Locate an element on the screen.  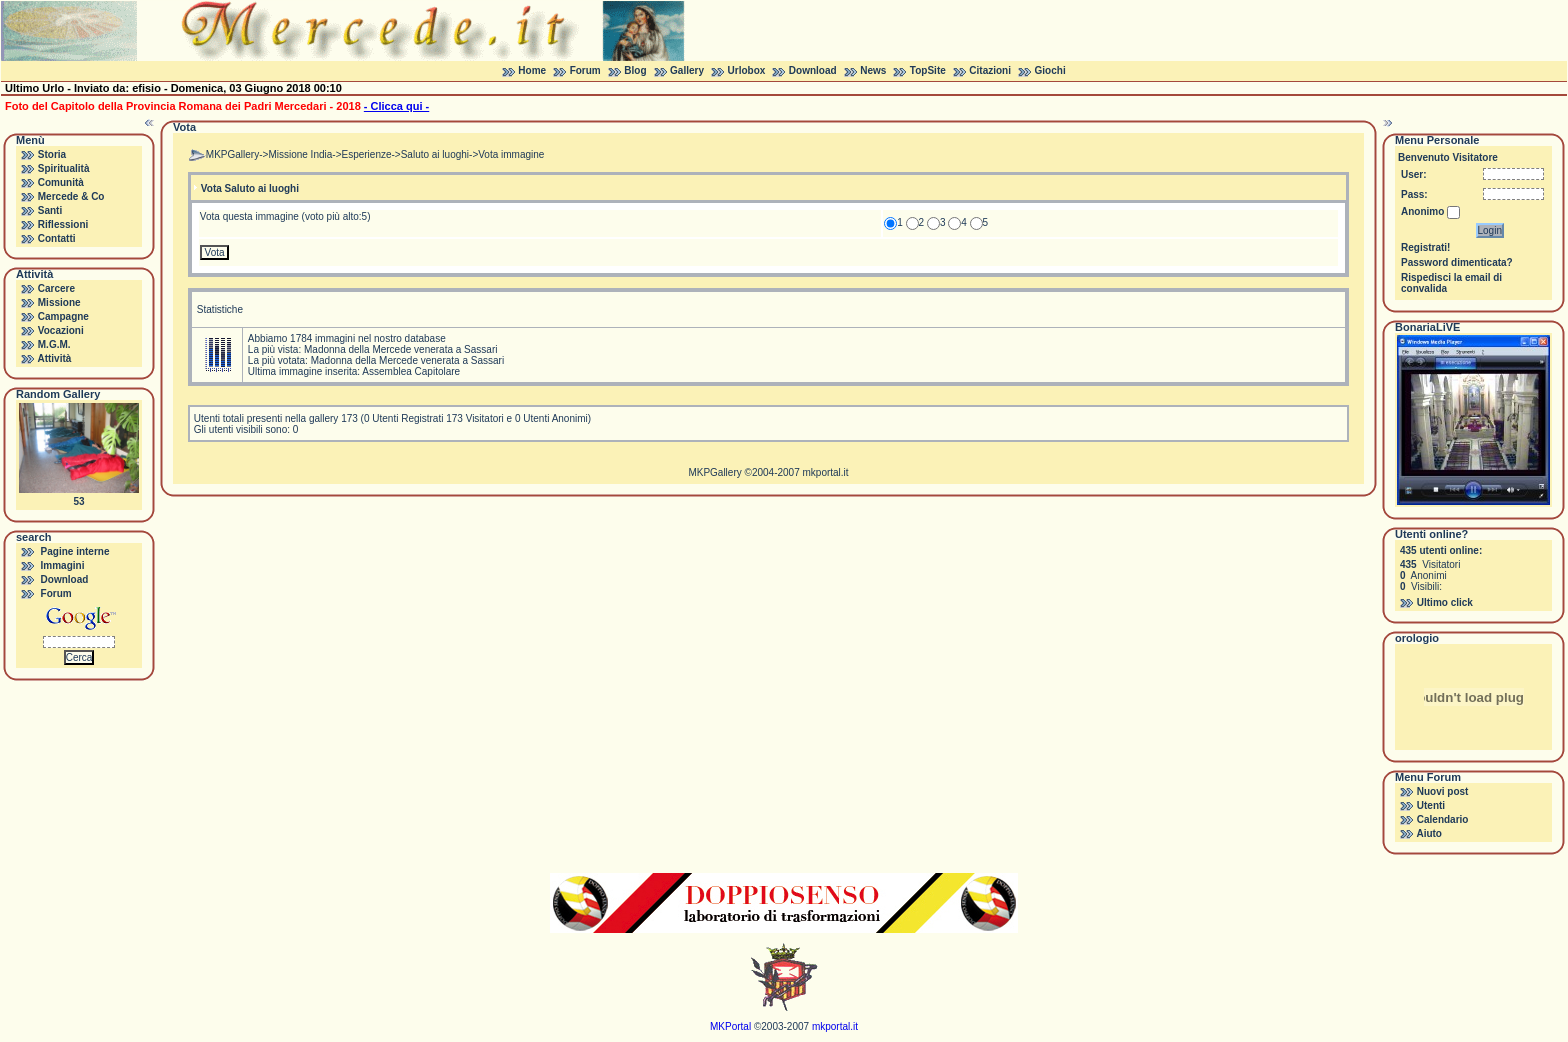
M.G.M. is located at coordinates (54, 344).